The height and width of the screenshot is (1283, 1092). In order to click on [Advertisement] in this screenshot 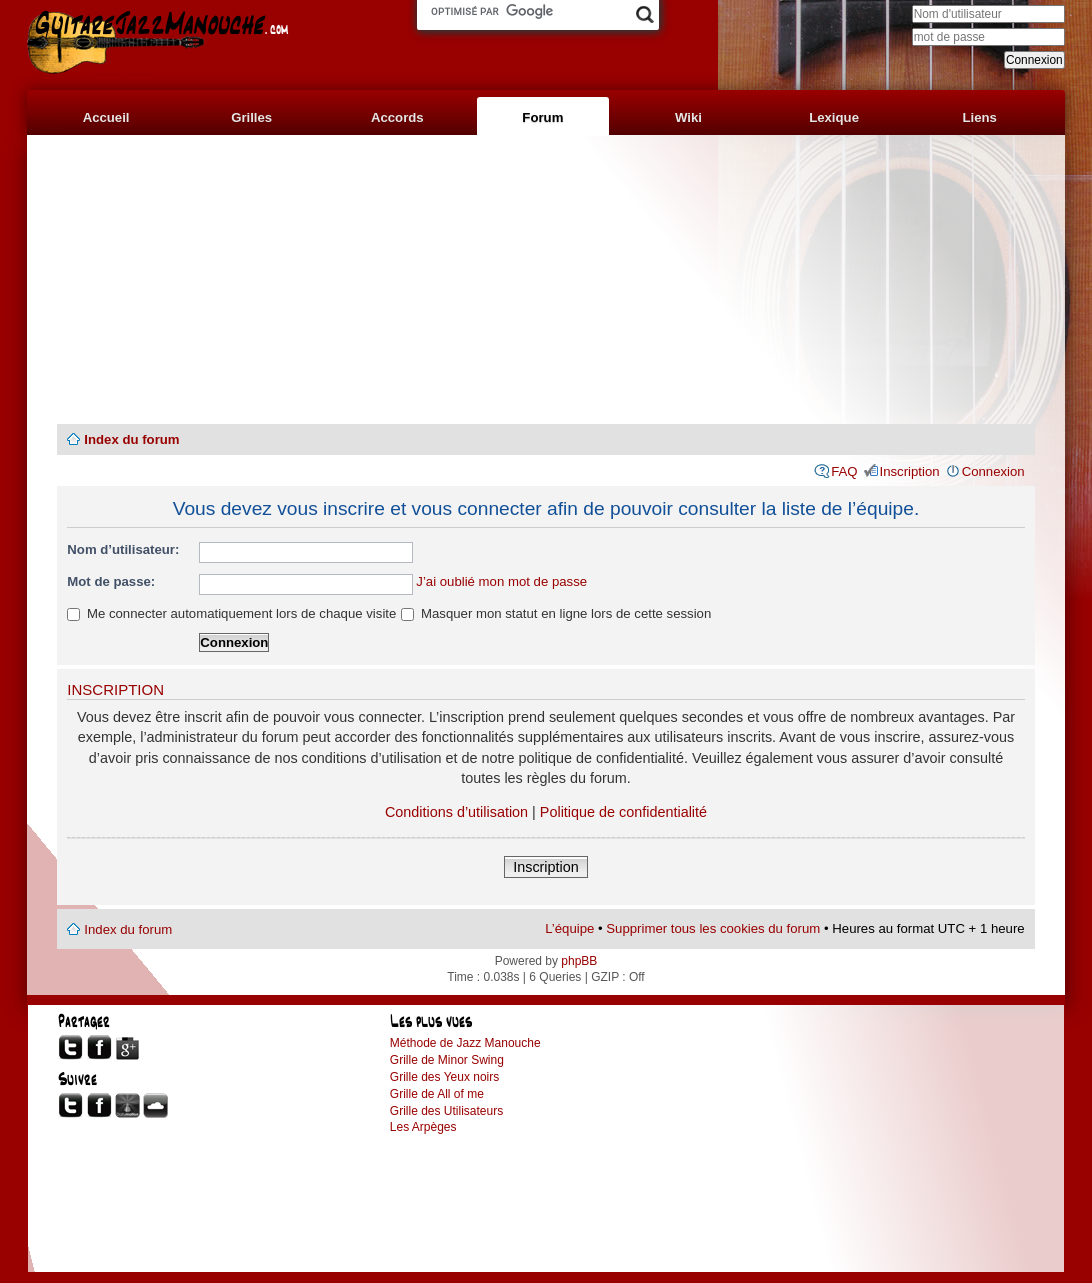, I will do `click(545, 280)`.